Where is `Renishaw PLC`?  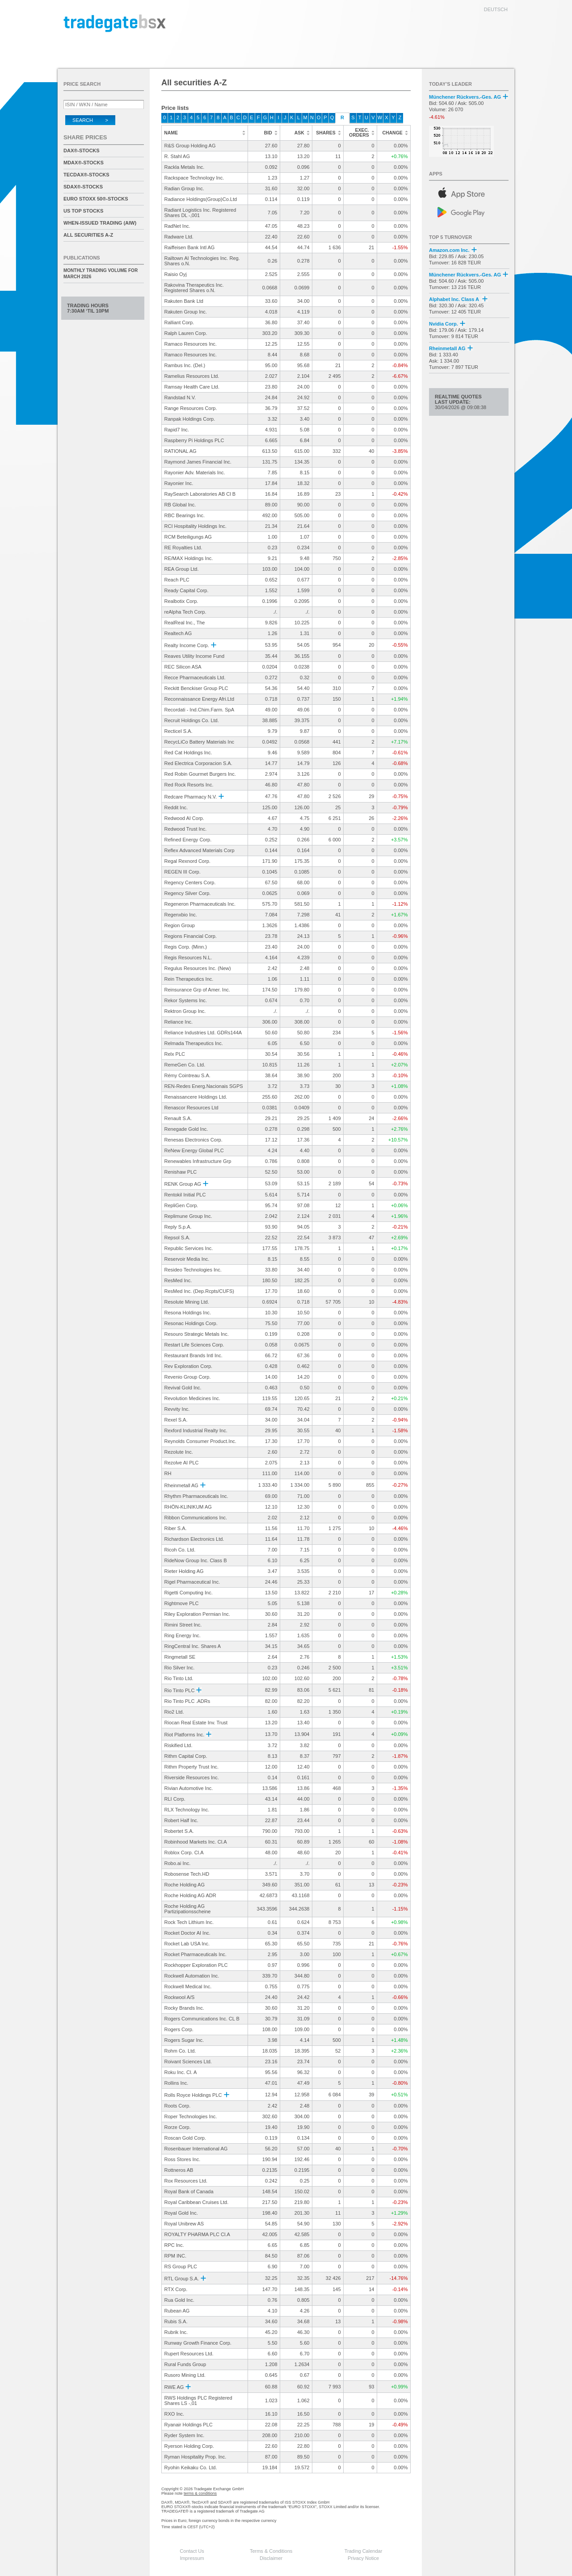 Renishaw PLC is located at coordinates (180, 1172).